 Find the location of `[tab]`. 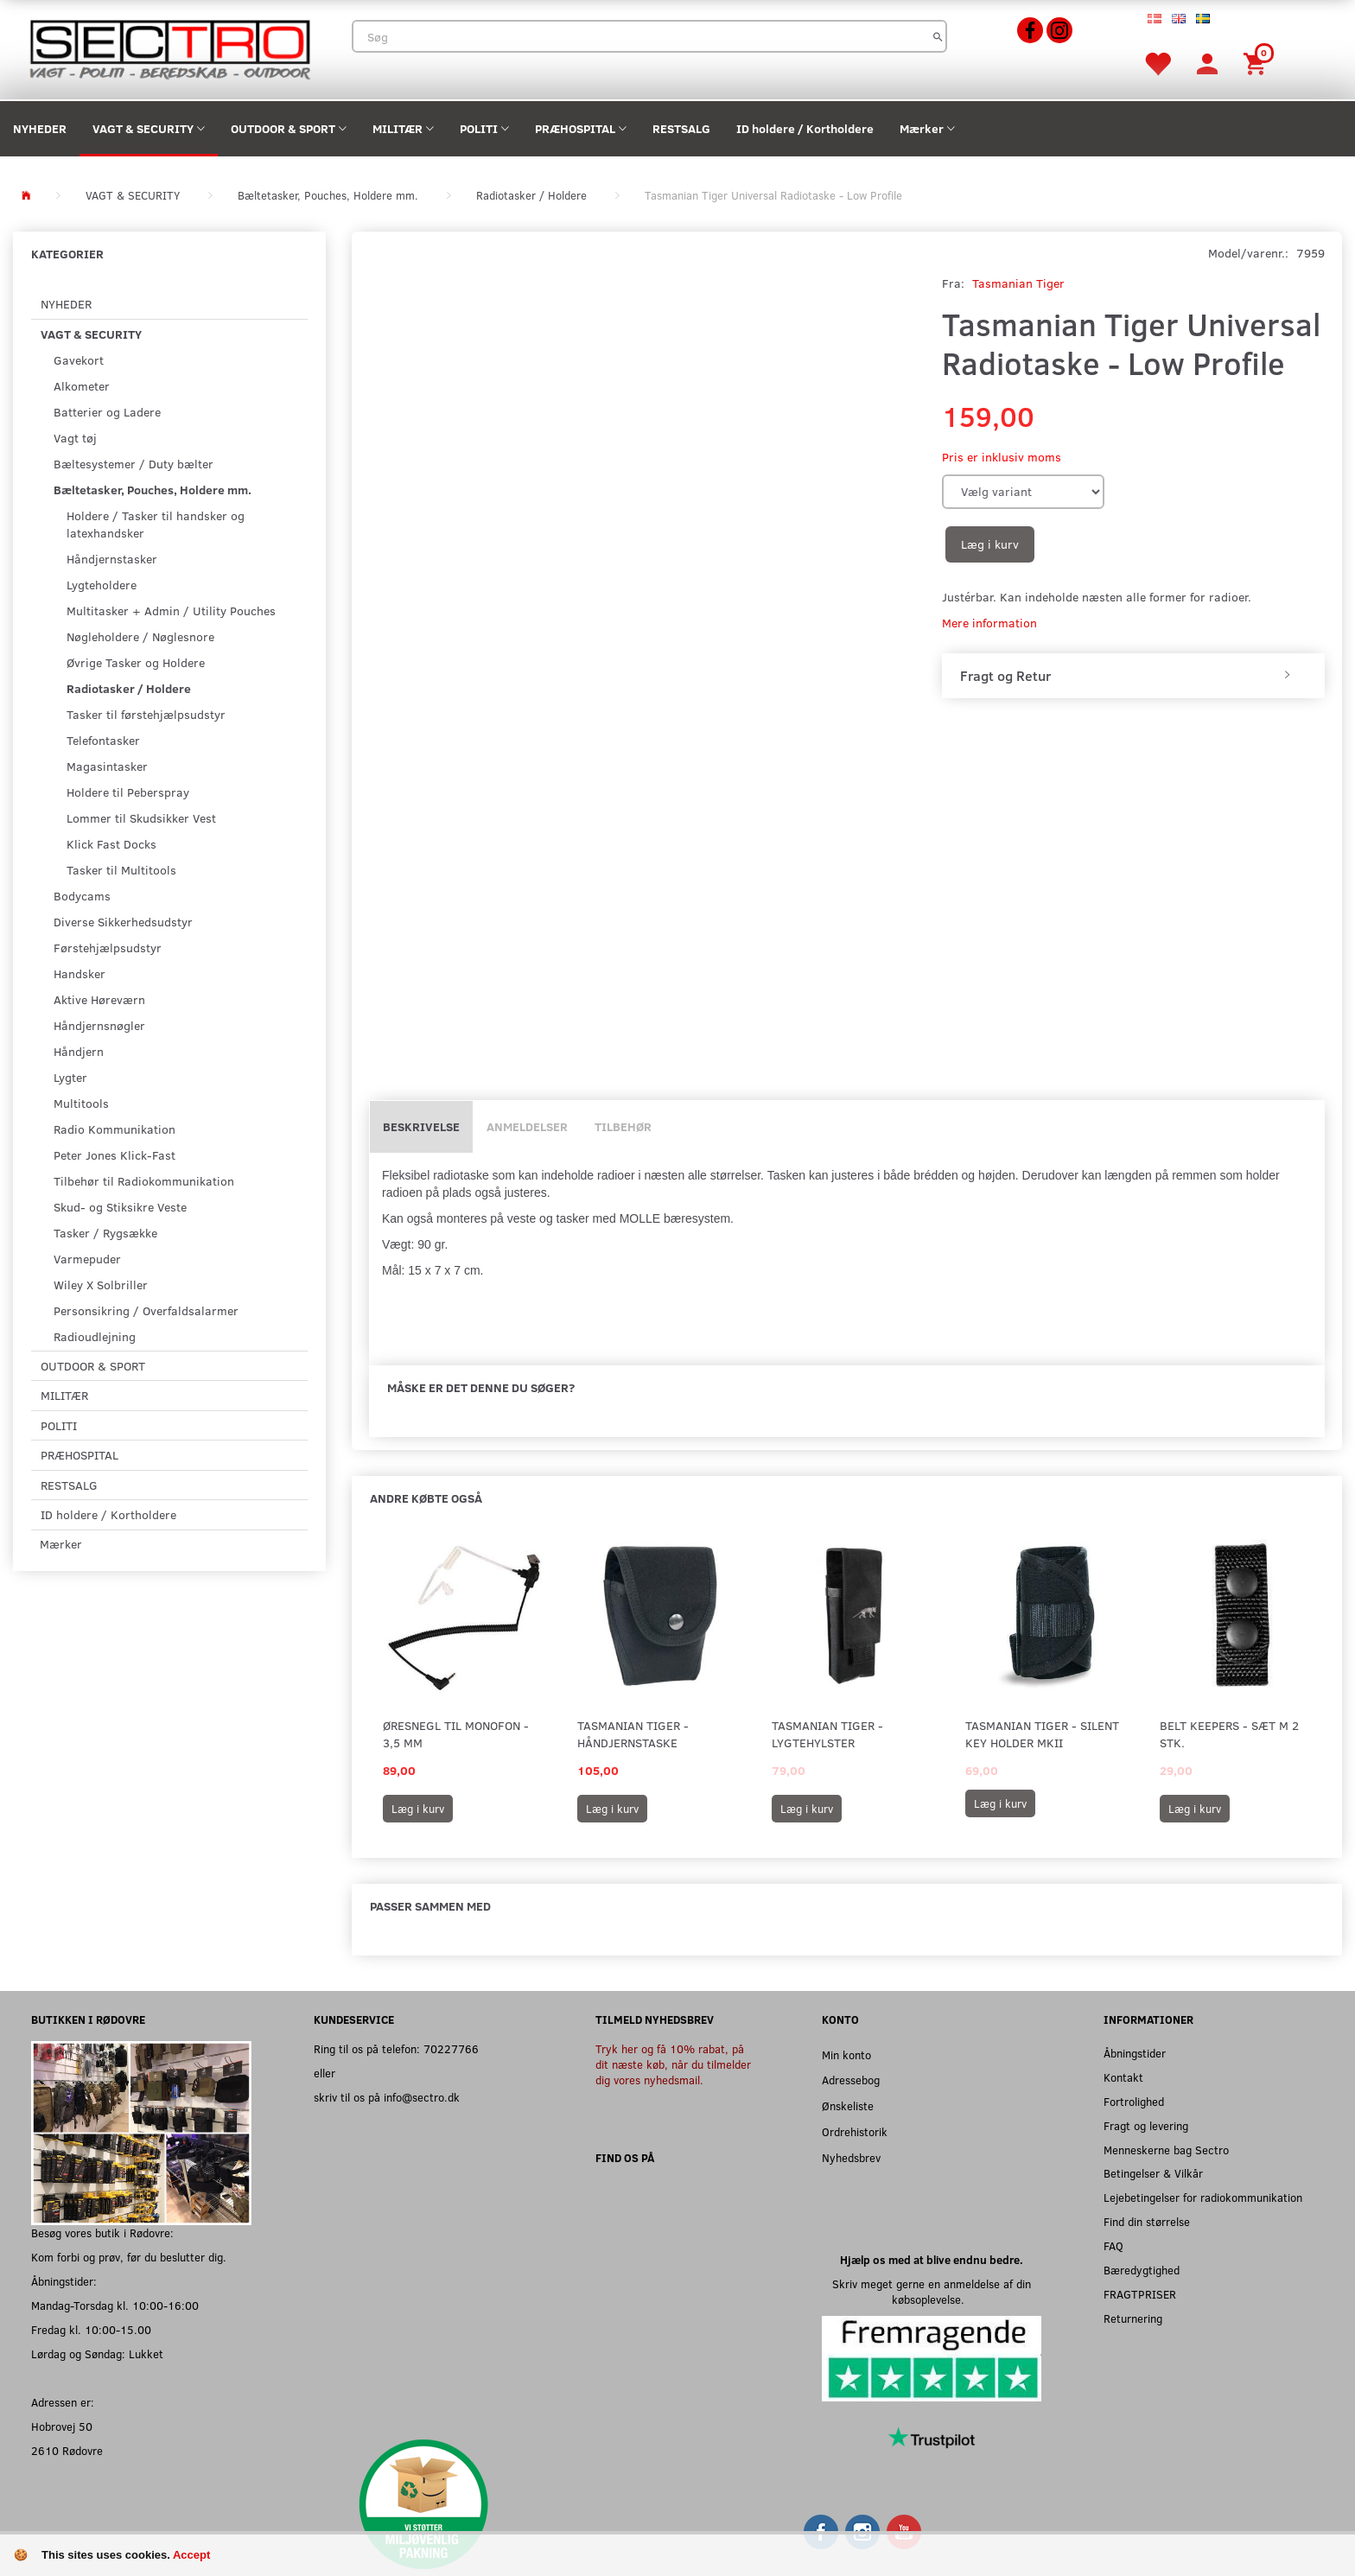

[tab] is located at coordinates (1133, 675).